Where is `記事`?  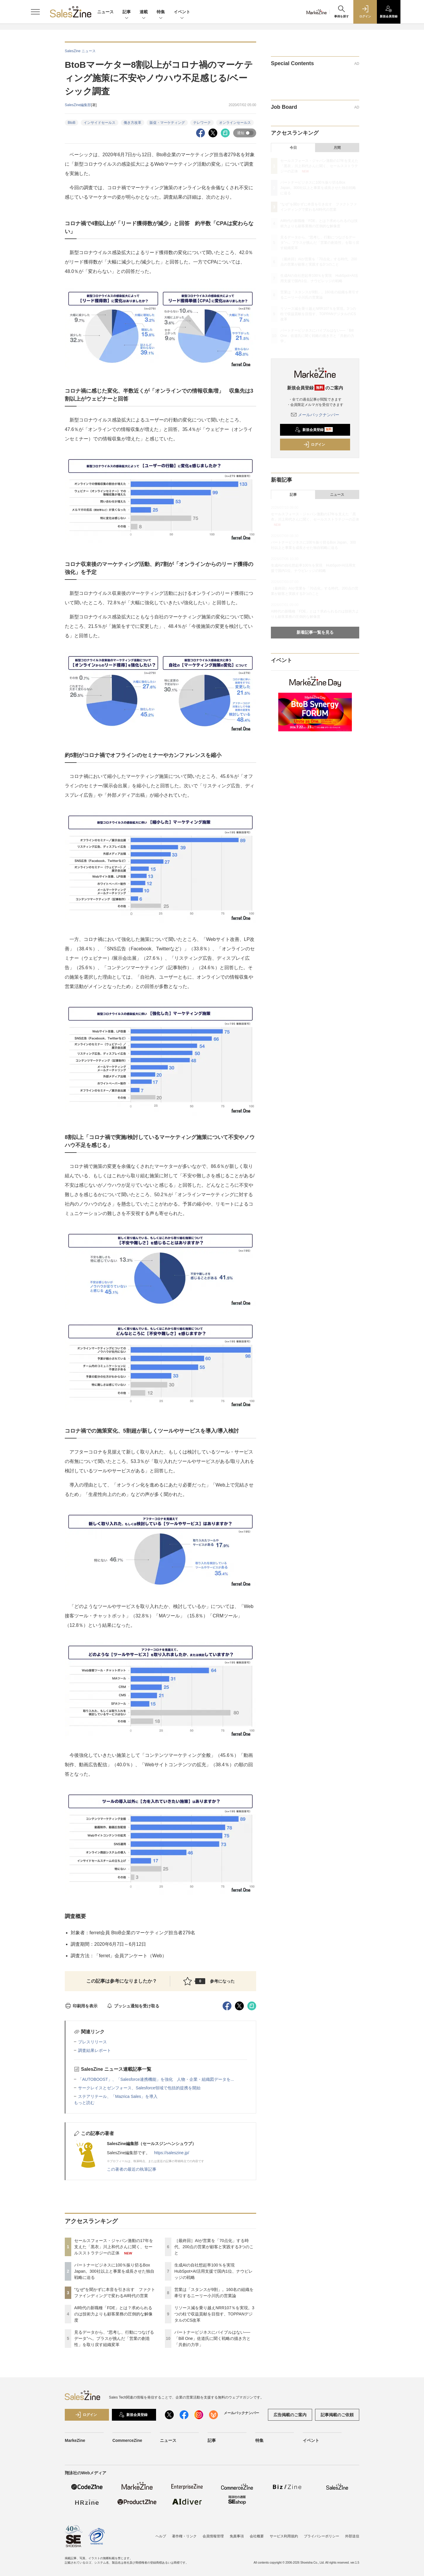
記事 is located at coordinates (126, 12).